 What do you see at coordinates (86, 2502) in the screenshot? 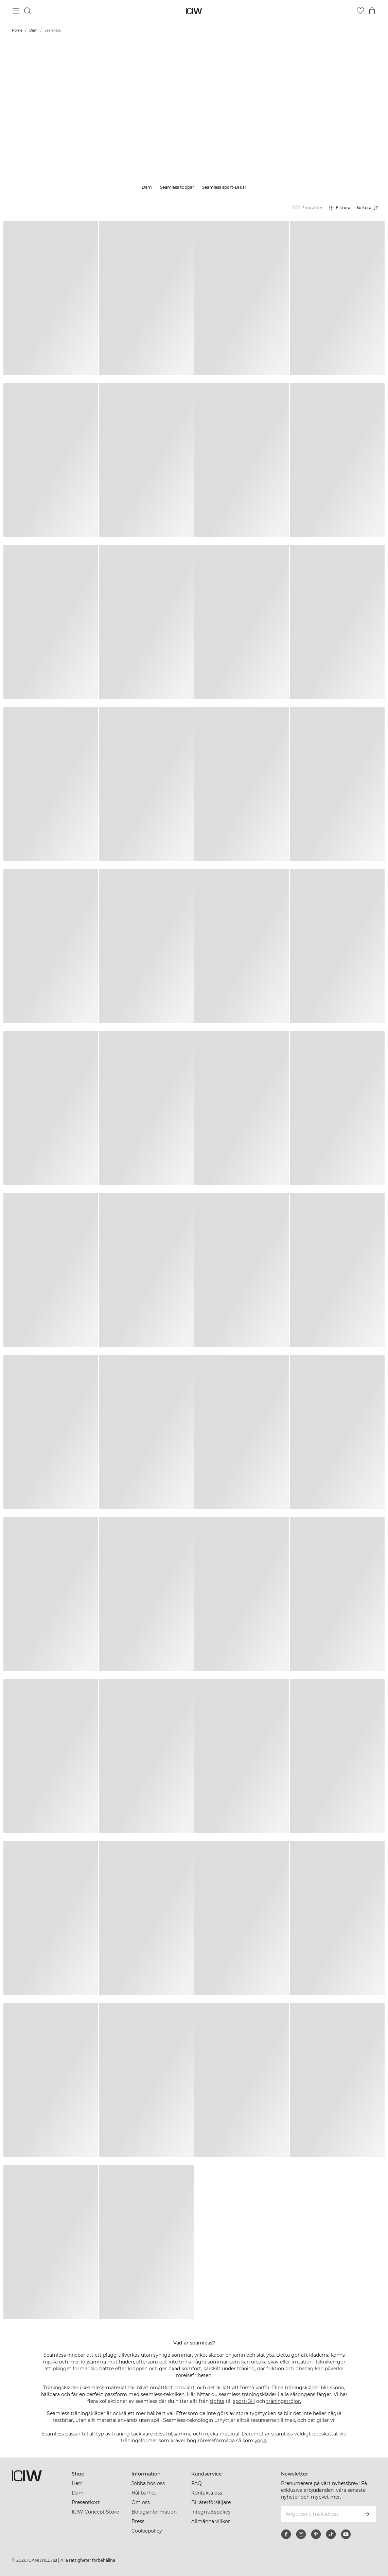
I see `Presentkort` at bounding box center [86, 2502].